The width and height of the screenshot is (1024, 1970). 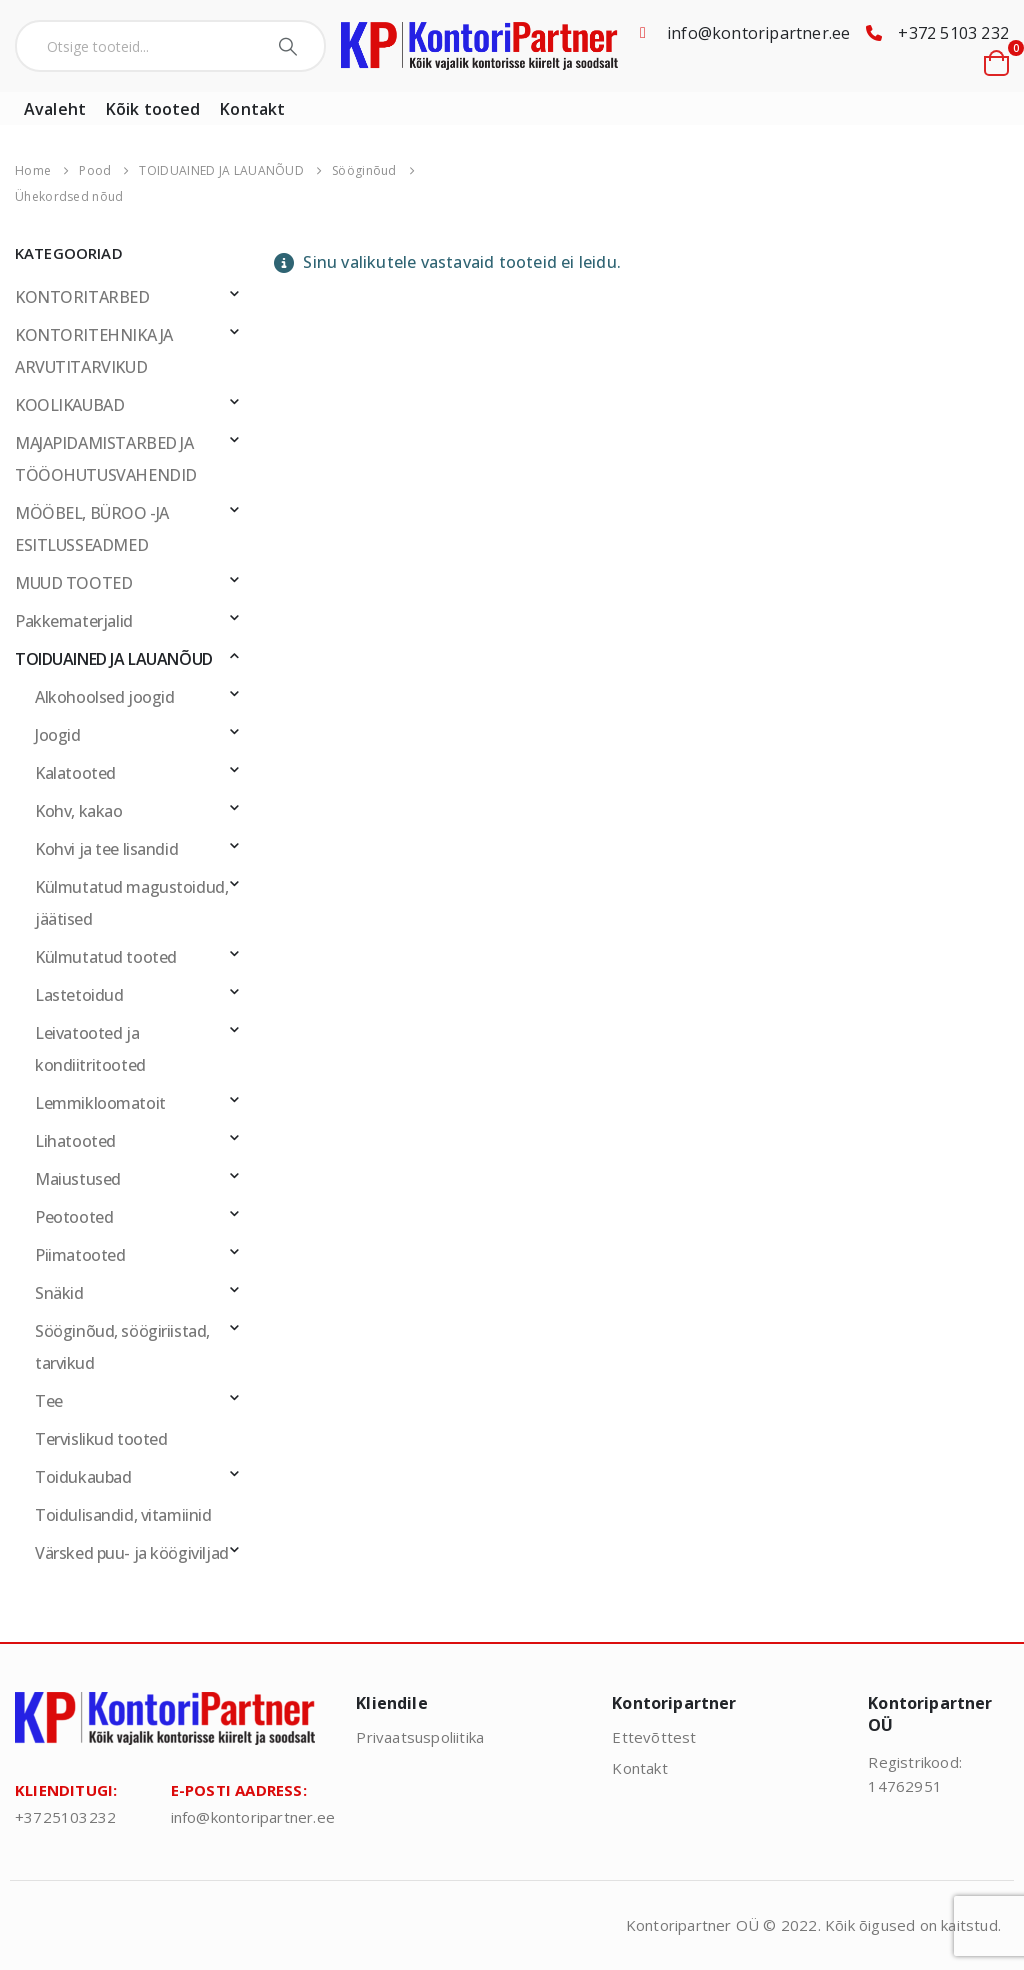 I want to click on +372 5103 232, so click(x=953, y=33).